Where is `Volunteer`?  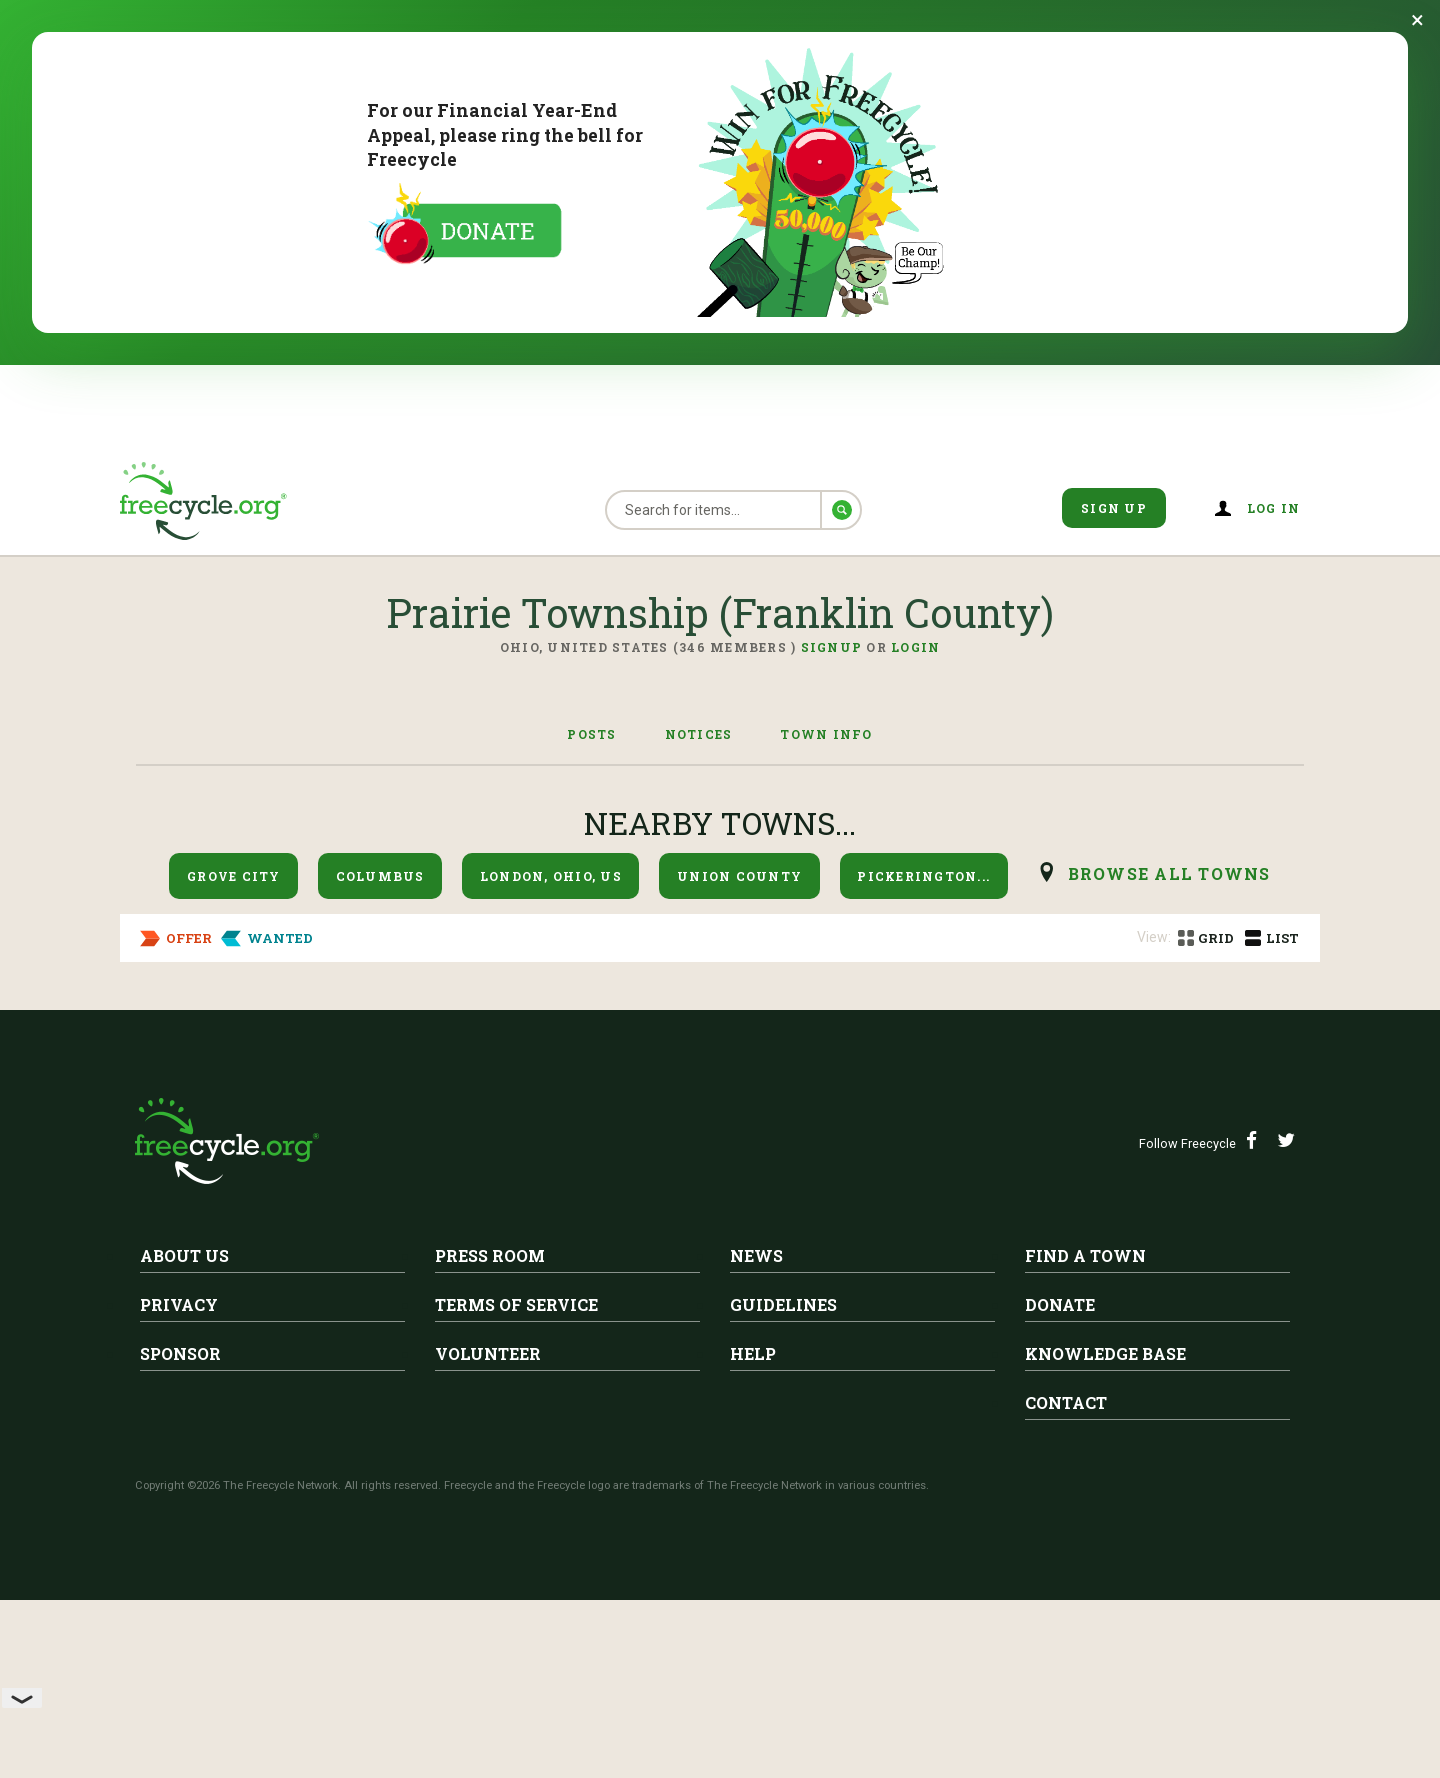
Volunteer is located at coordinates (488, 1555).